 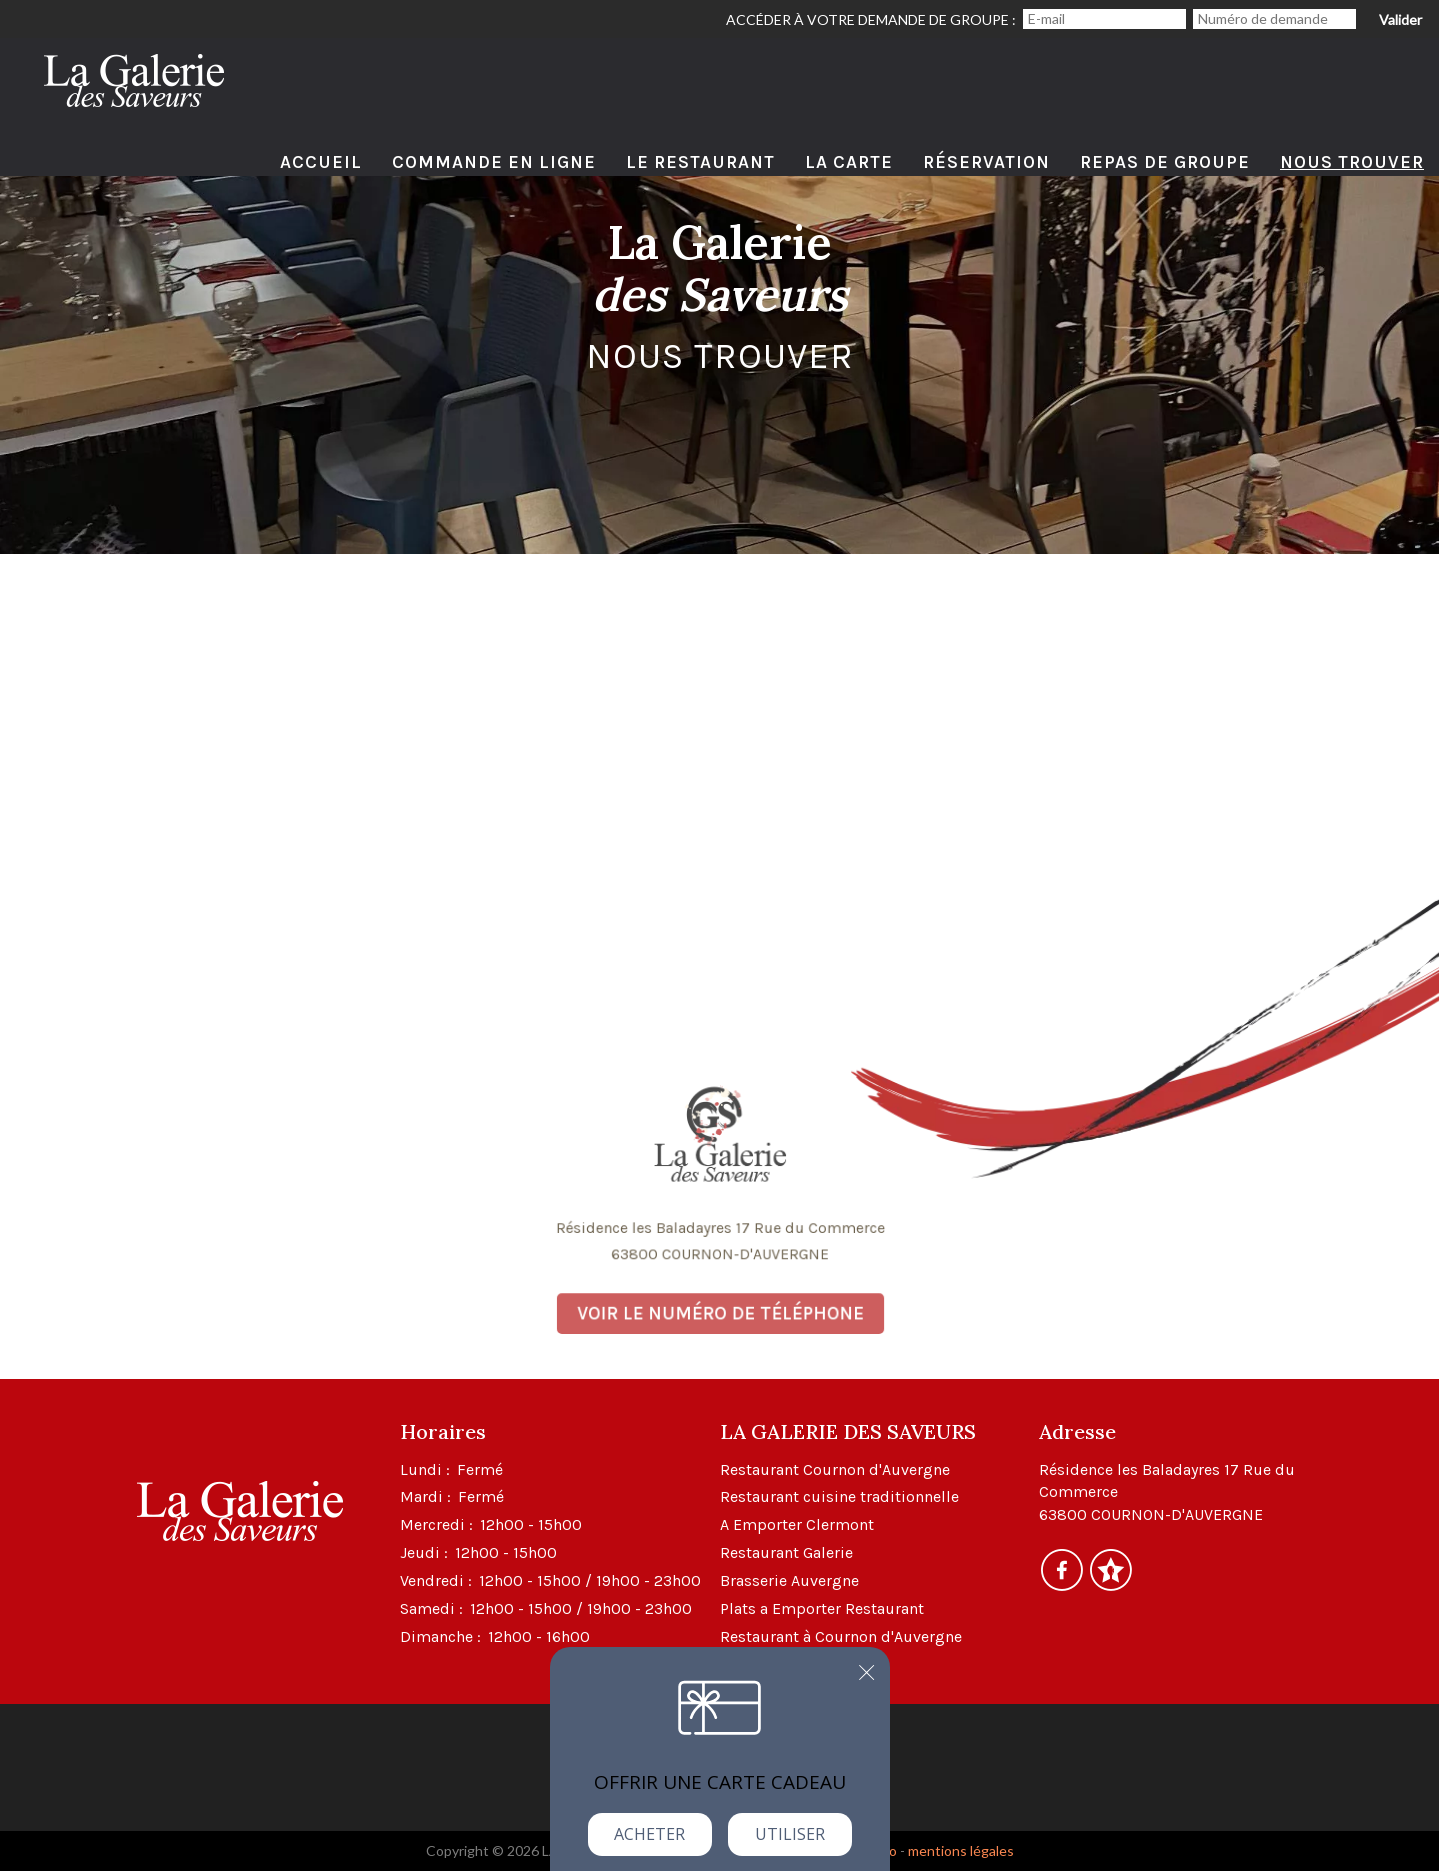 What do you see at coordinates (835, 1469) in the screenshot?
I see `Restaurant Cournon d'Auvergne` at bounding box center [835, 1469].